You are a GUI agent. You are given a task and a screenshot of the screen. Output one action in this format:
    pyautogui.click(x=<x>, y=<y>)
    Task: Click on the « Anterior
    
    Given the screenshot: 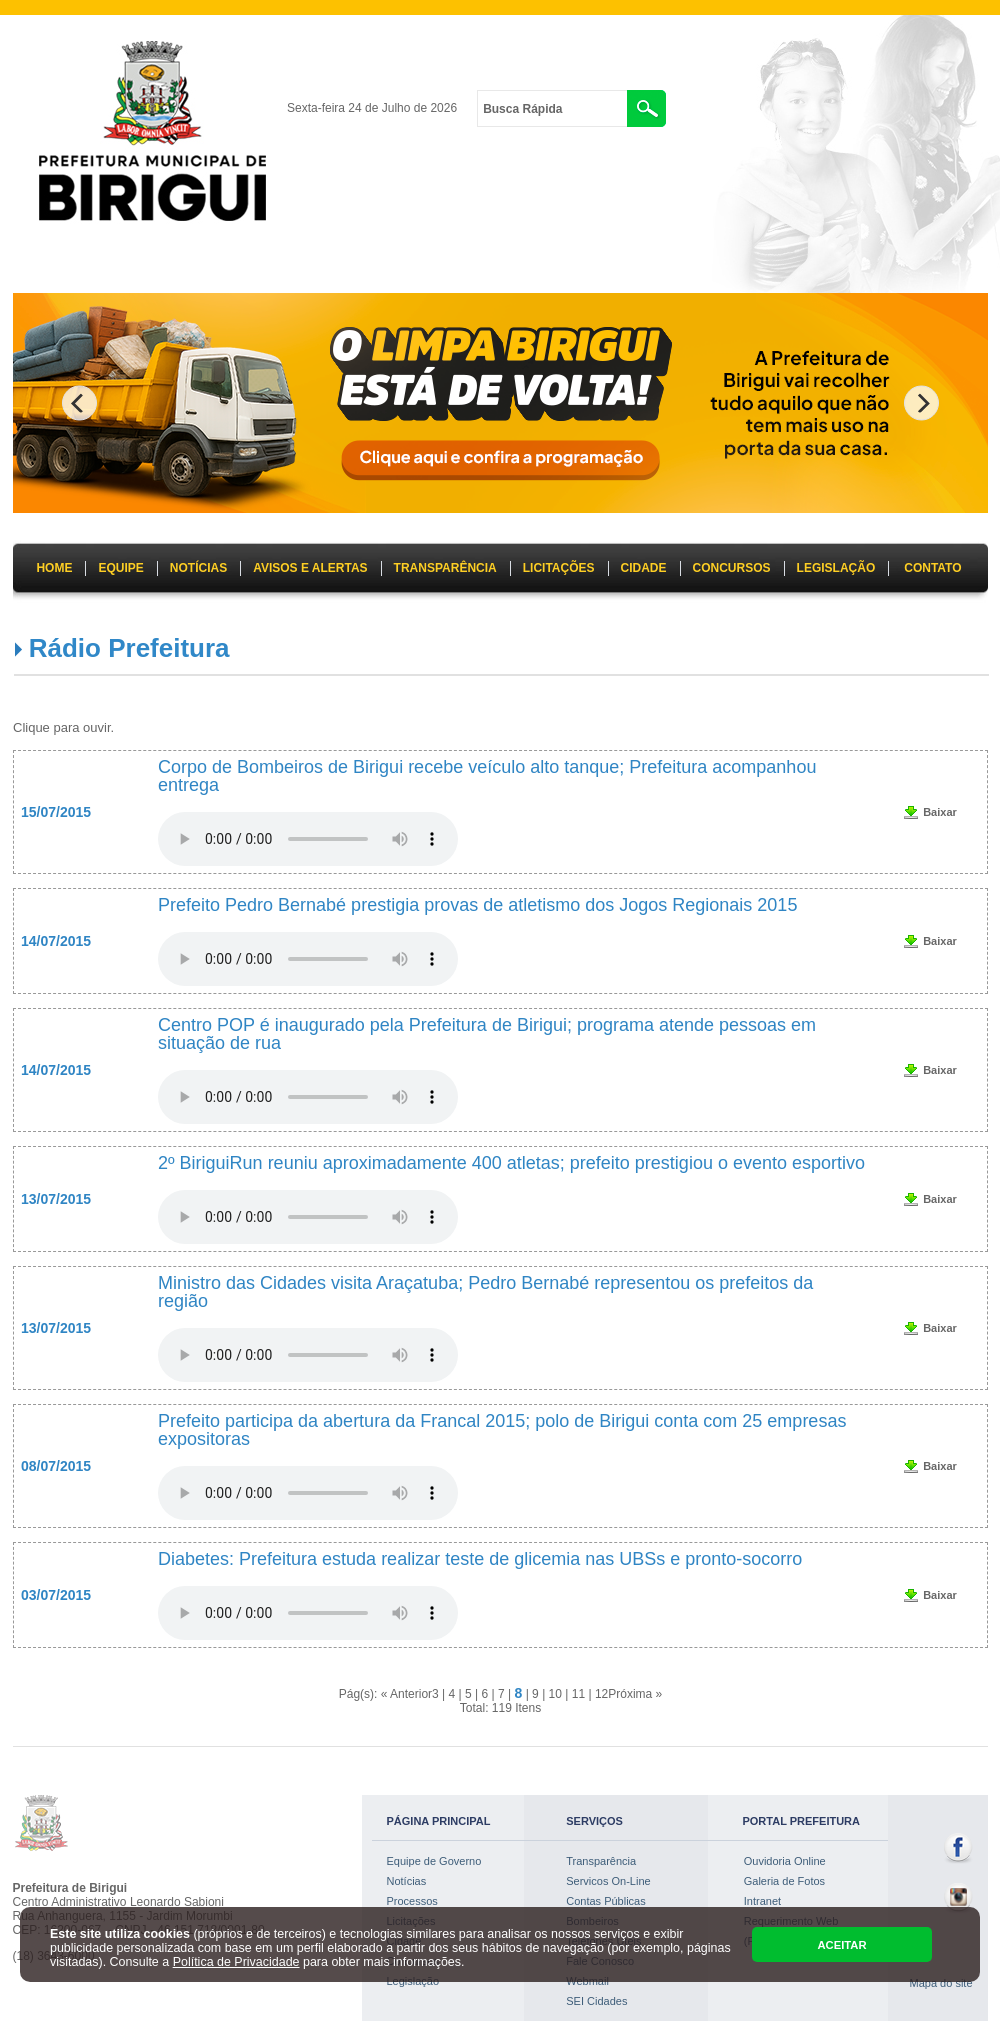 What is the action you would take?
    pyautogui.click(x=406, y=1694)
    